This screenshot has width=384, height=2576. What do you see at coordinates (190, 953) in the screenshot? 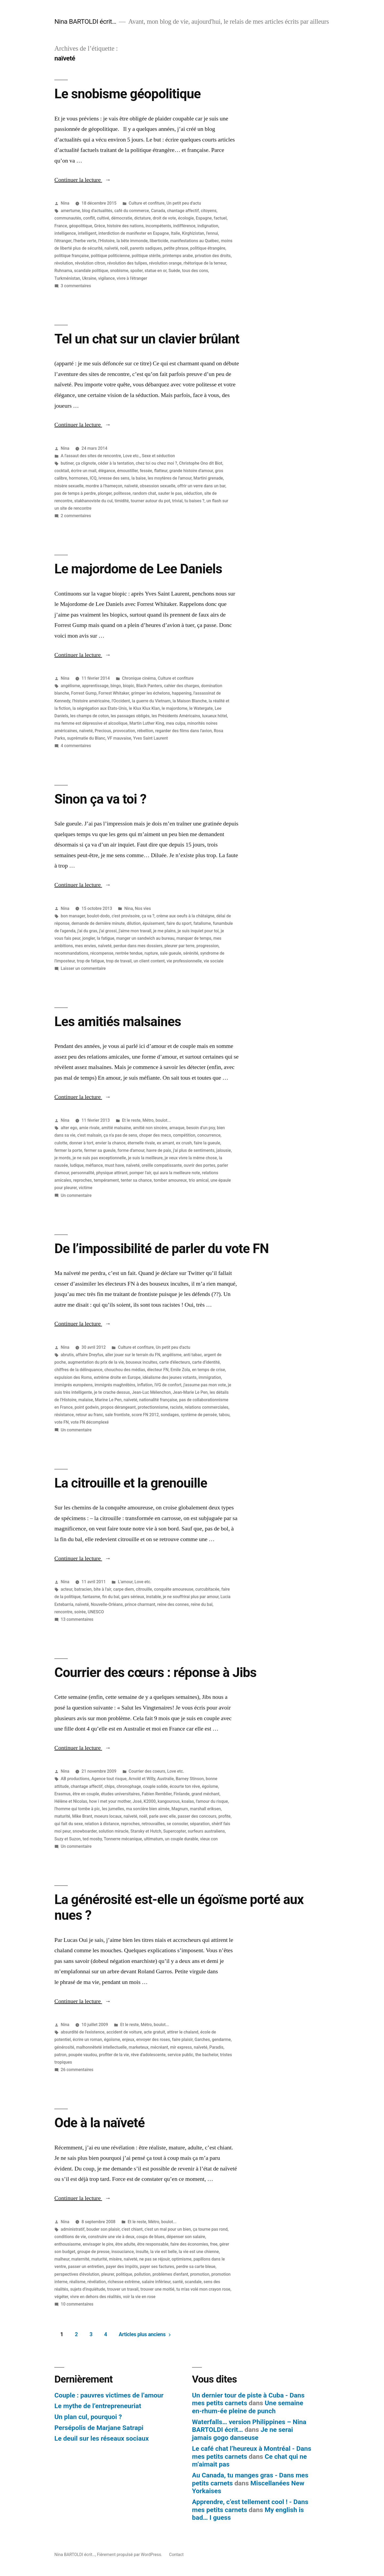
I see `sérénité` at bounding box center [190, 953].